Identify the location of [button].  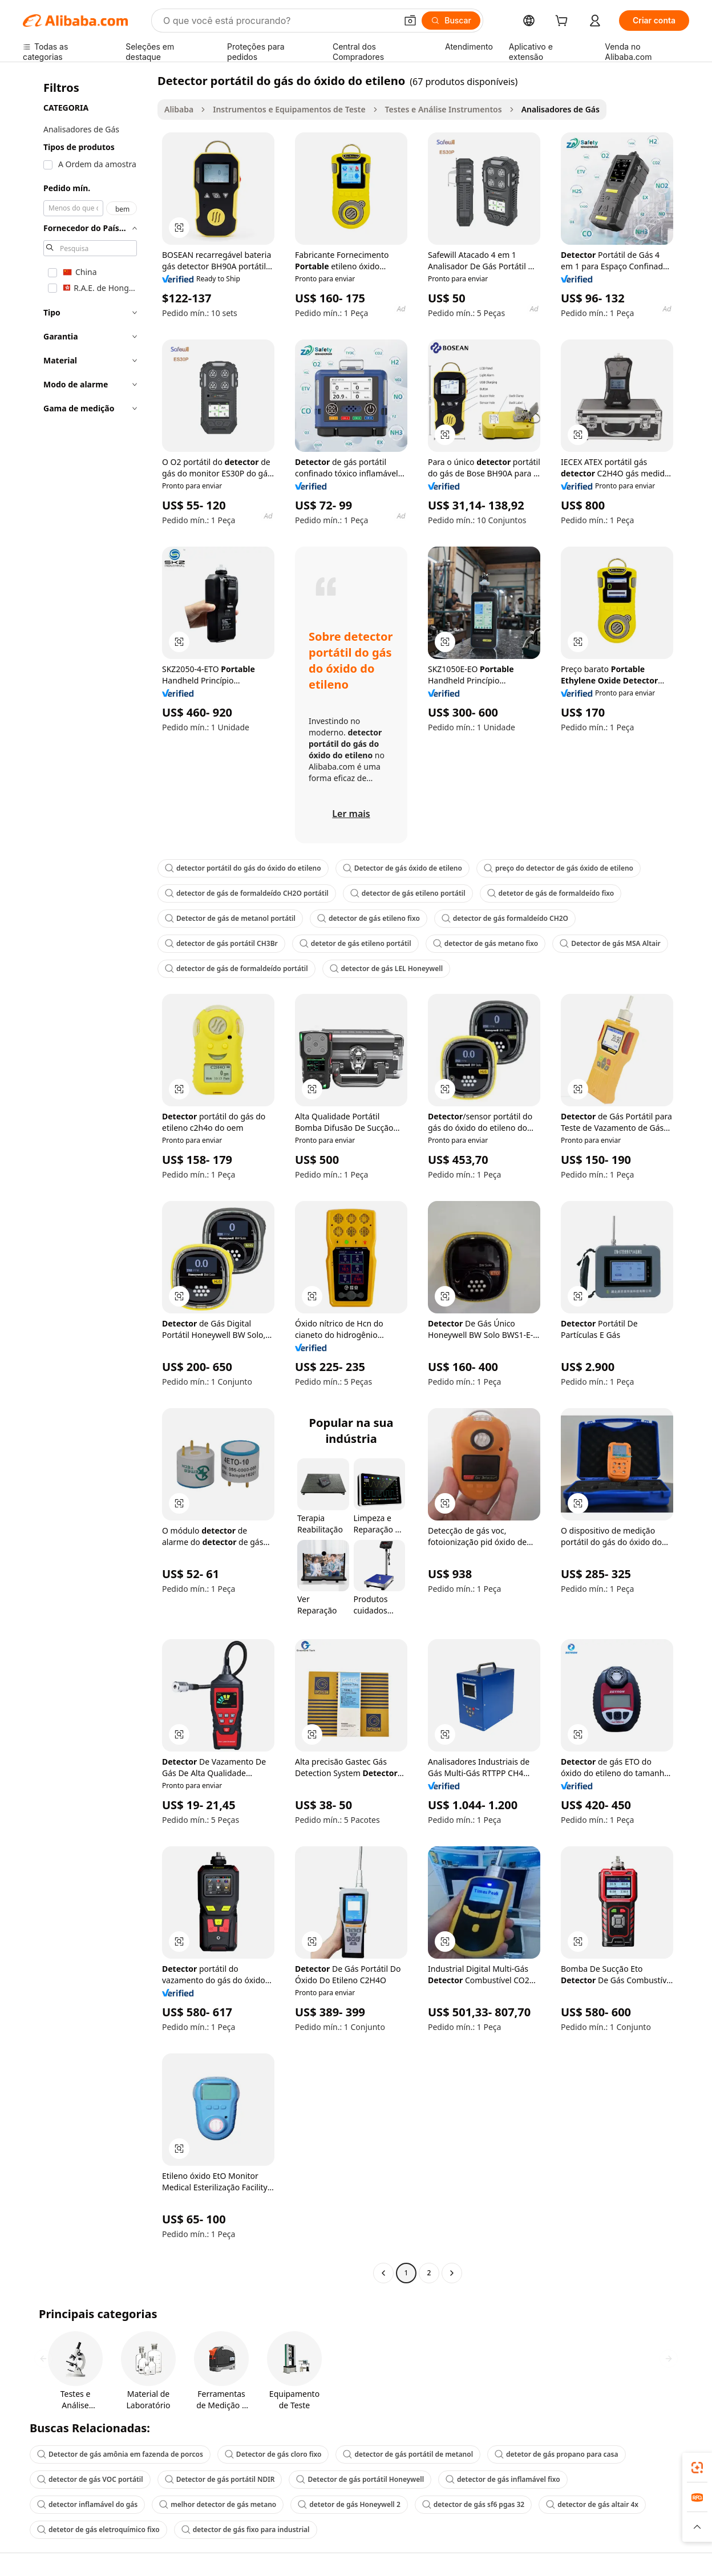
(410, 20).